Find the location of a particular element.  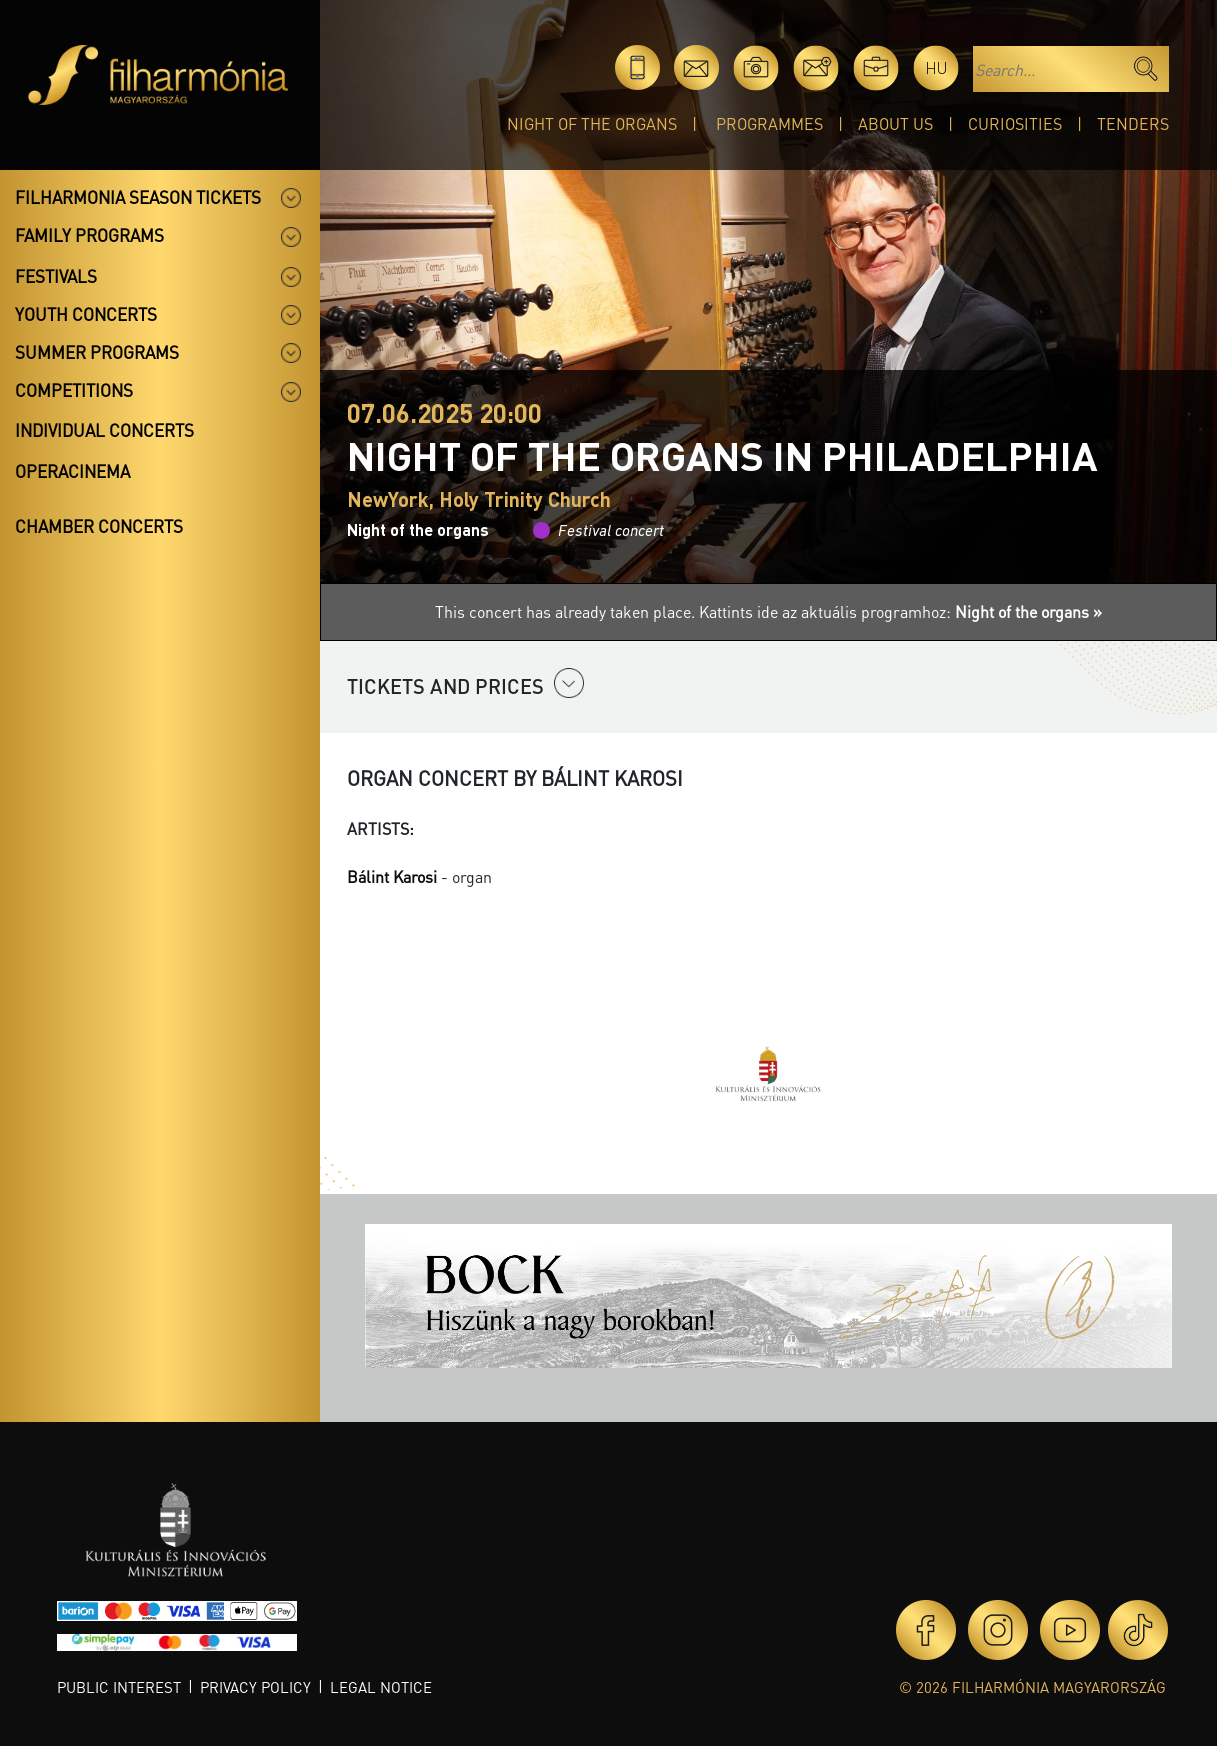

Festivals is located at coordinates (56, 276).